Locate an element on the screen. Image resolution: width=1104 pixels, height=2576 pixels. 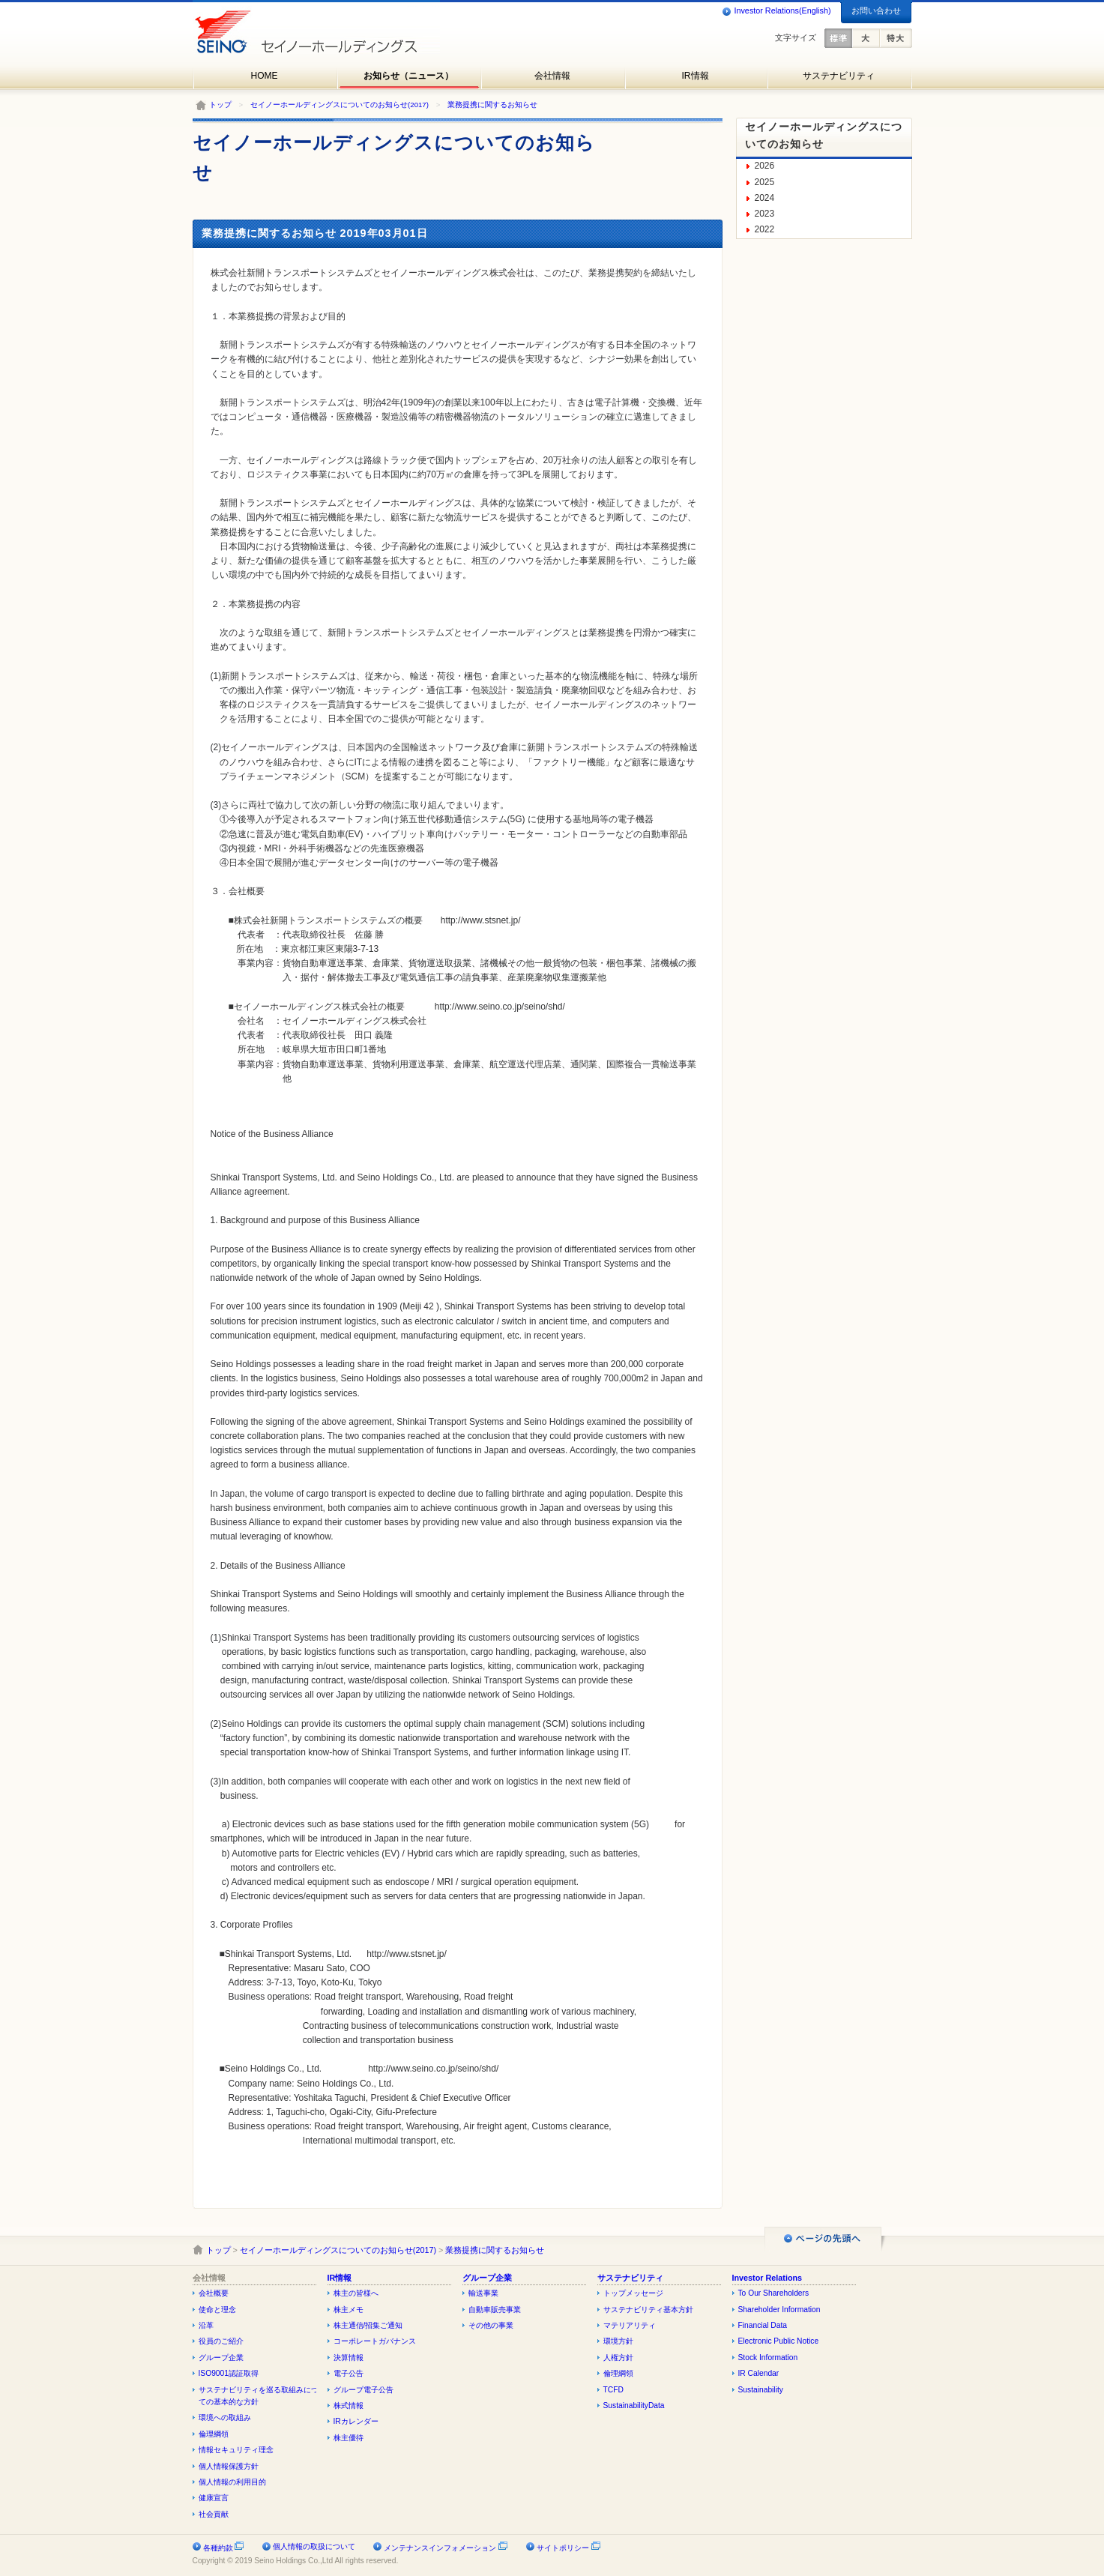
会社情報 is located at coordinates (552, 75).